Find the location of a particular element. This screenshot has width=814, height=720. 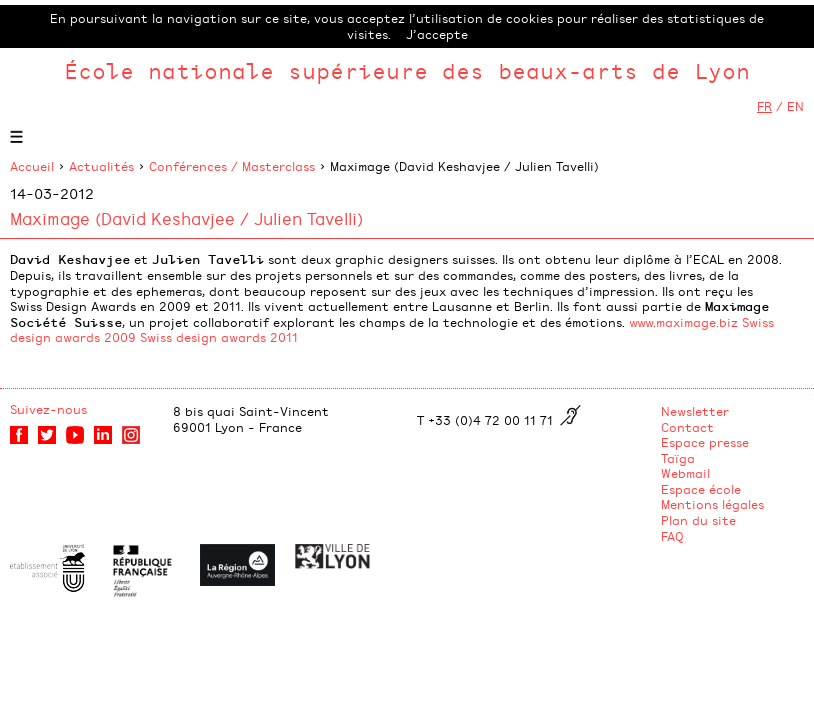

Taïga is located at coordinates (678, 458).